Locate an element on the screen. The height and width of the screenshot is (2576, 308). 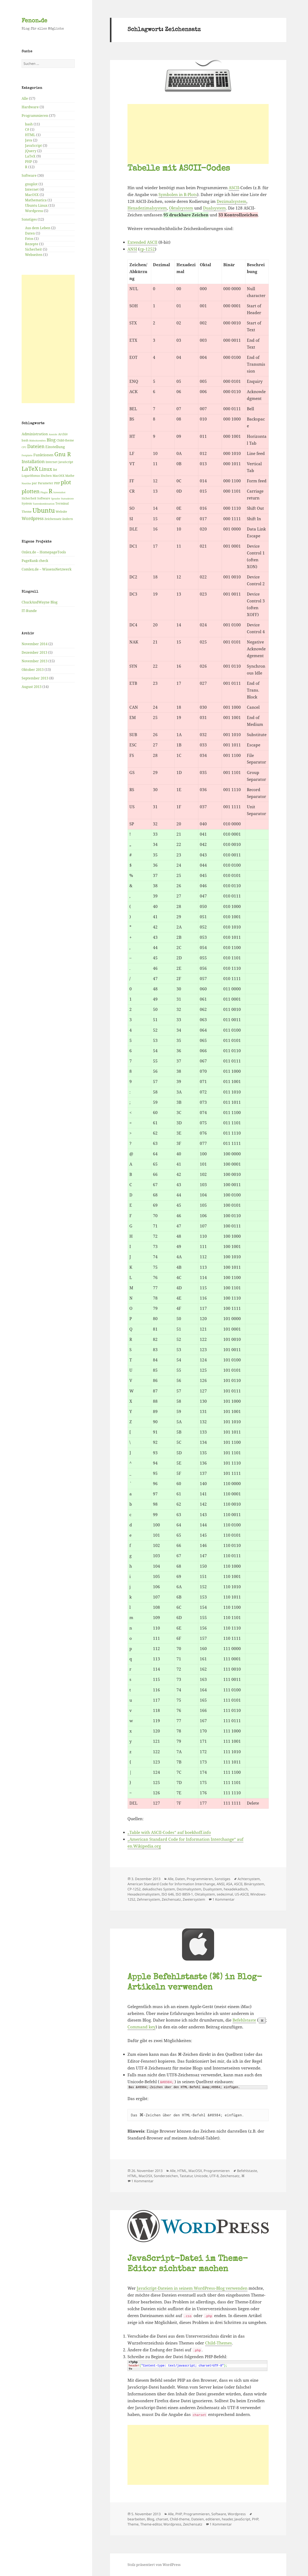
Zweiersystem is located at coordinates (194, 1899).